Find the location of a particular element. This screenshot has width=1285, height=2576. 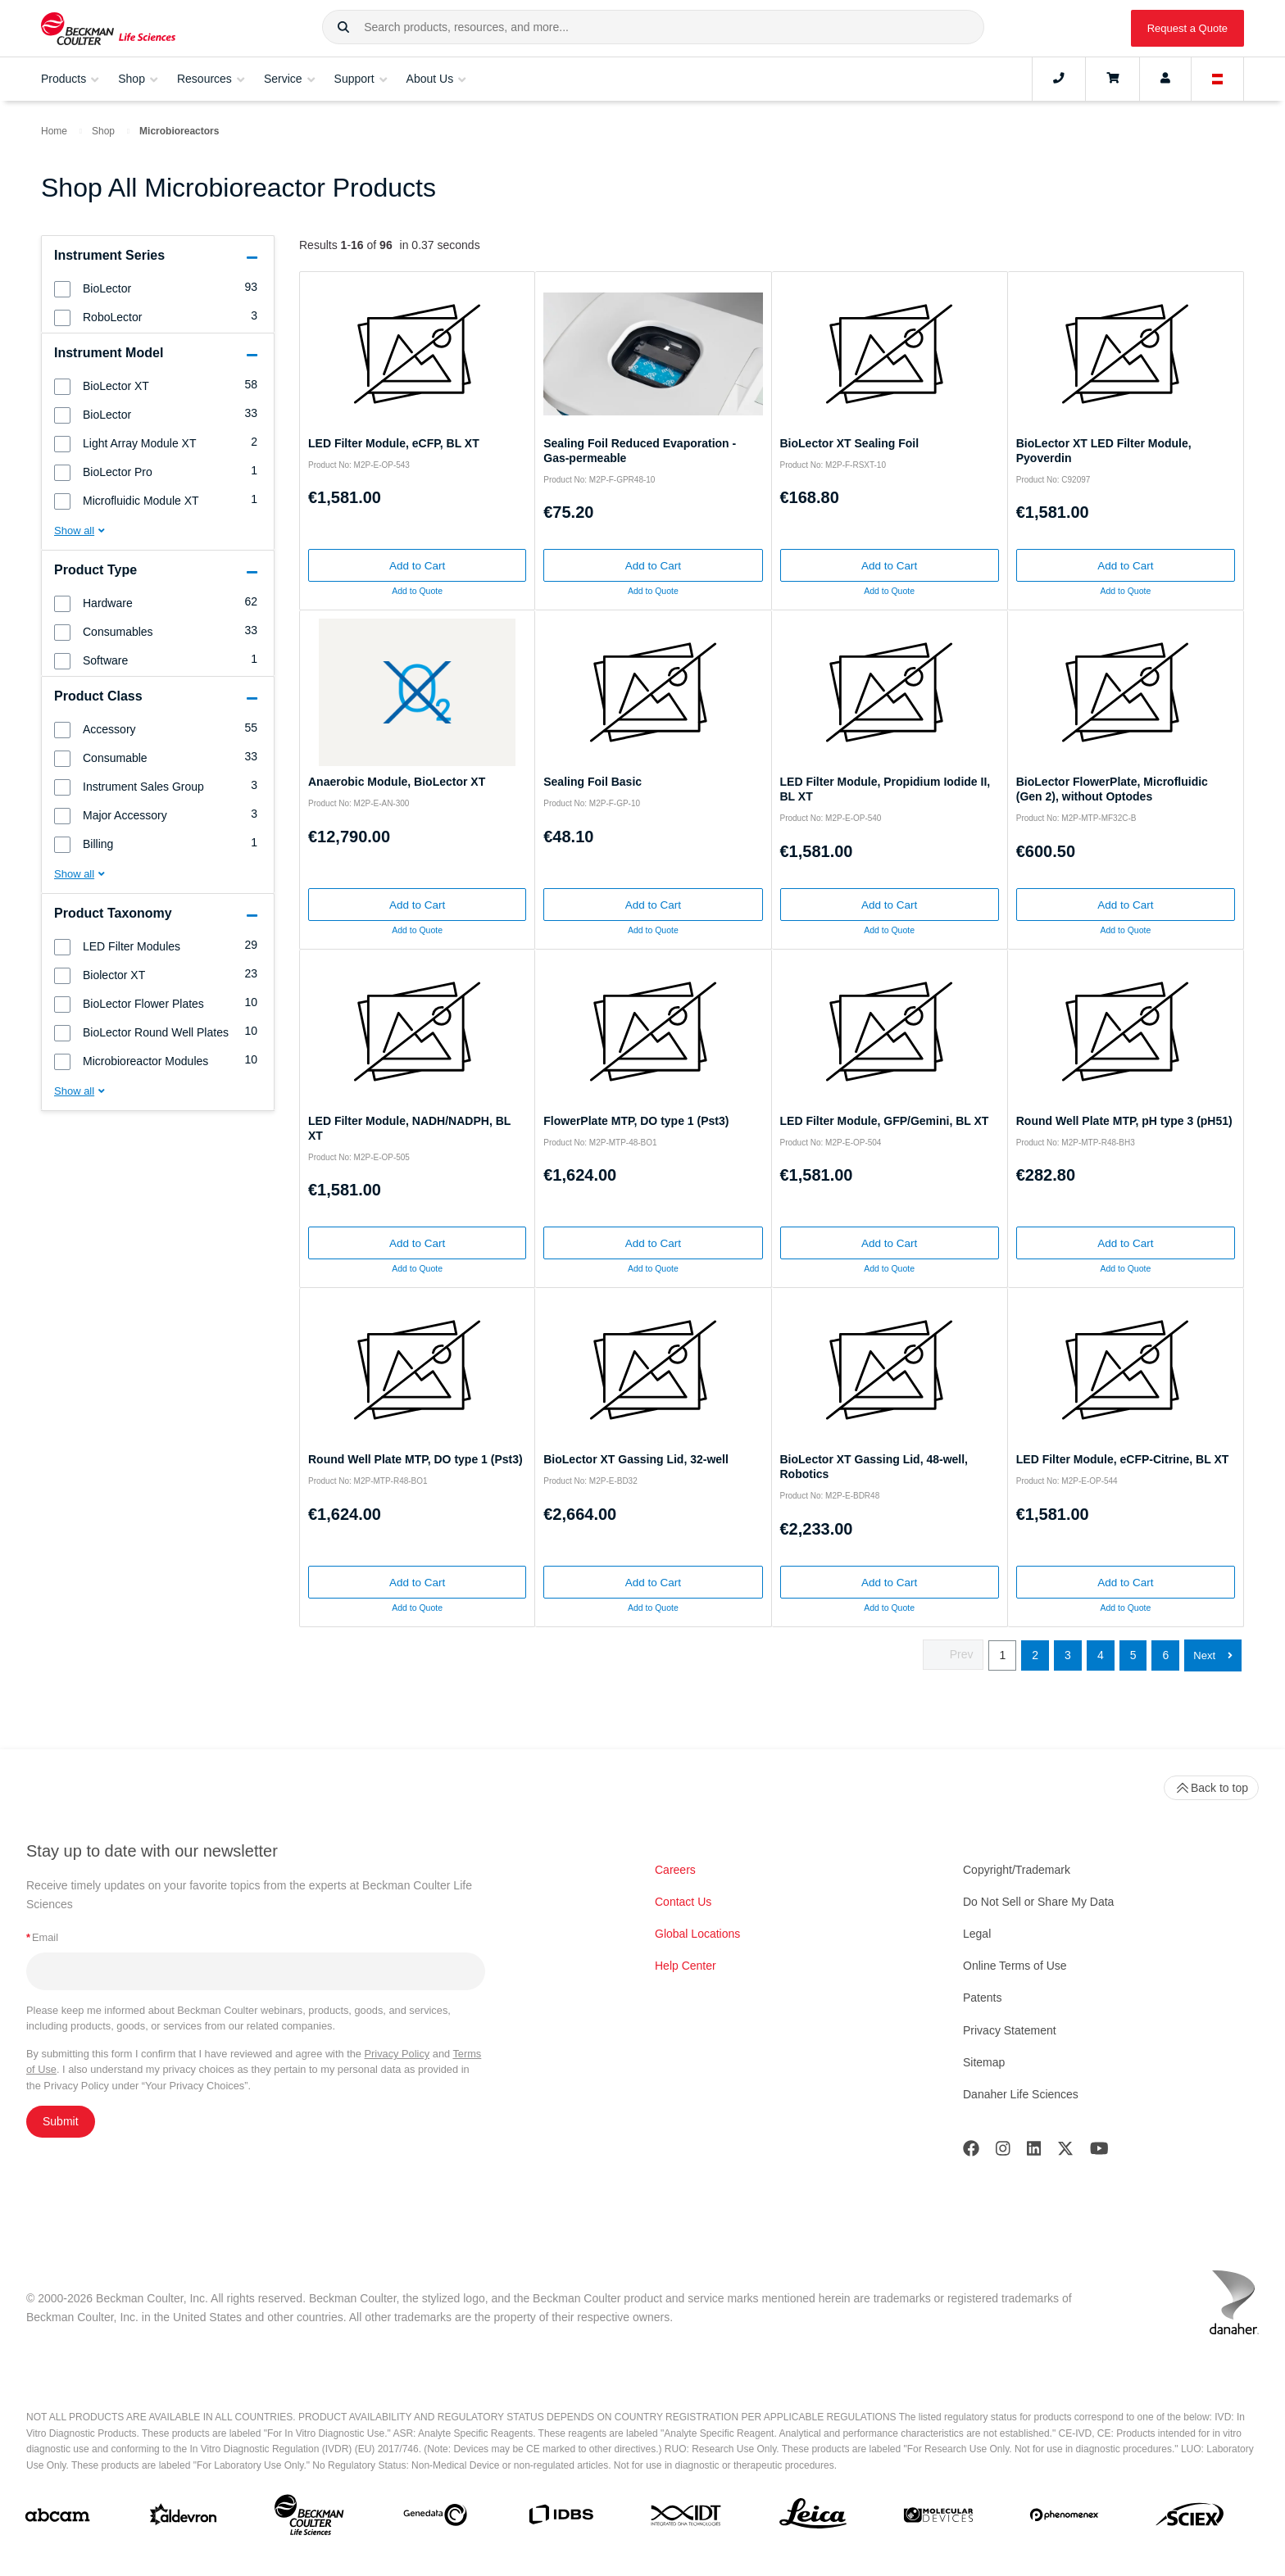

[PHENOMENEX] is located at coordinates (1064, 2517).